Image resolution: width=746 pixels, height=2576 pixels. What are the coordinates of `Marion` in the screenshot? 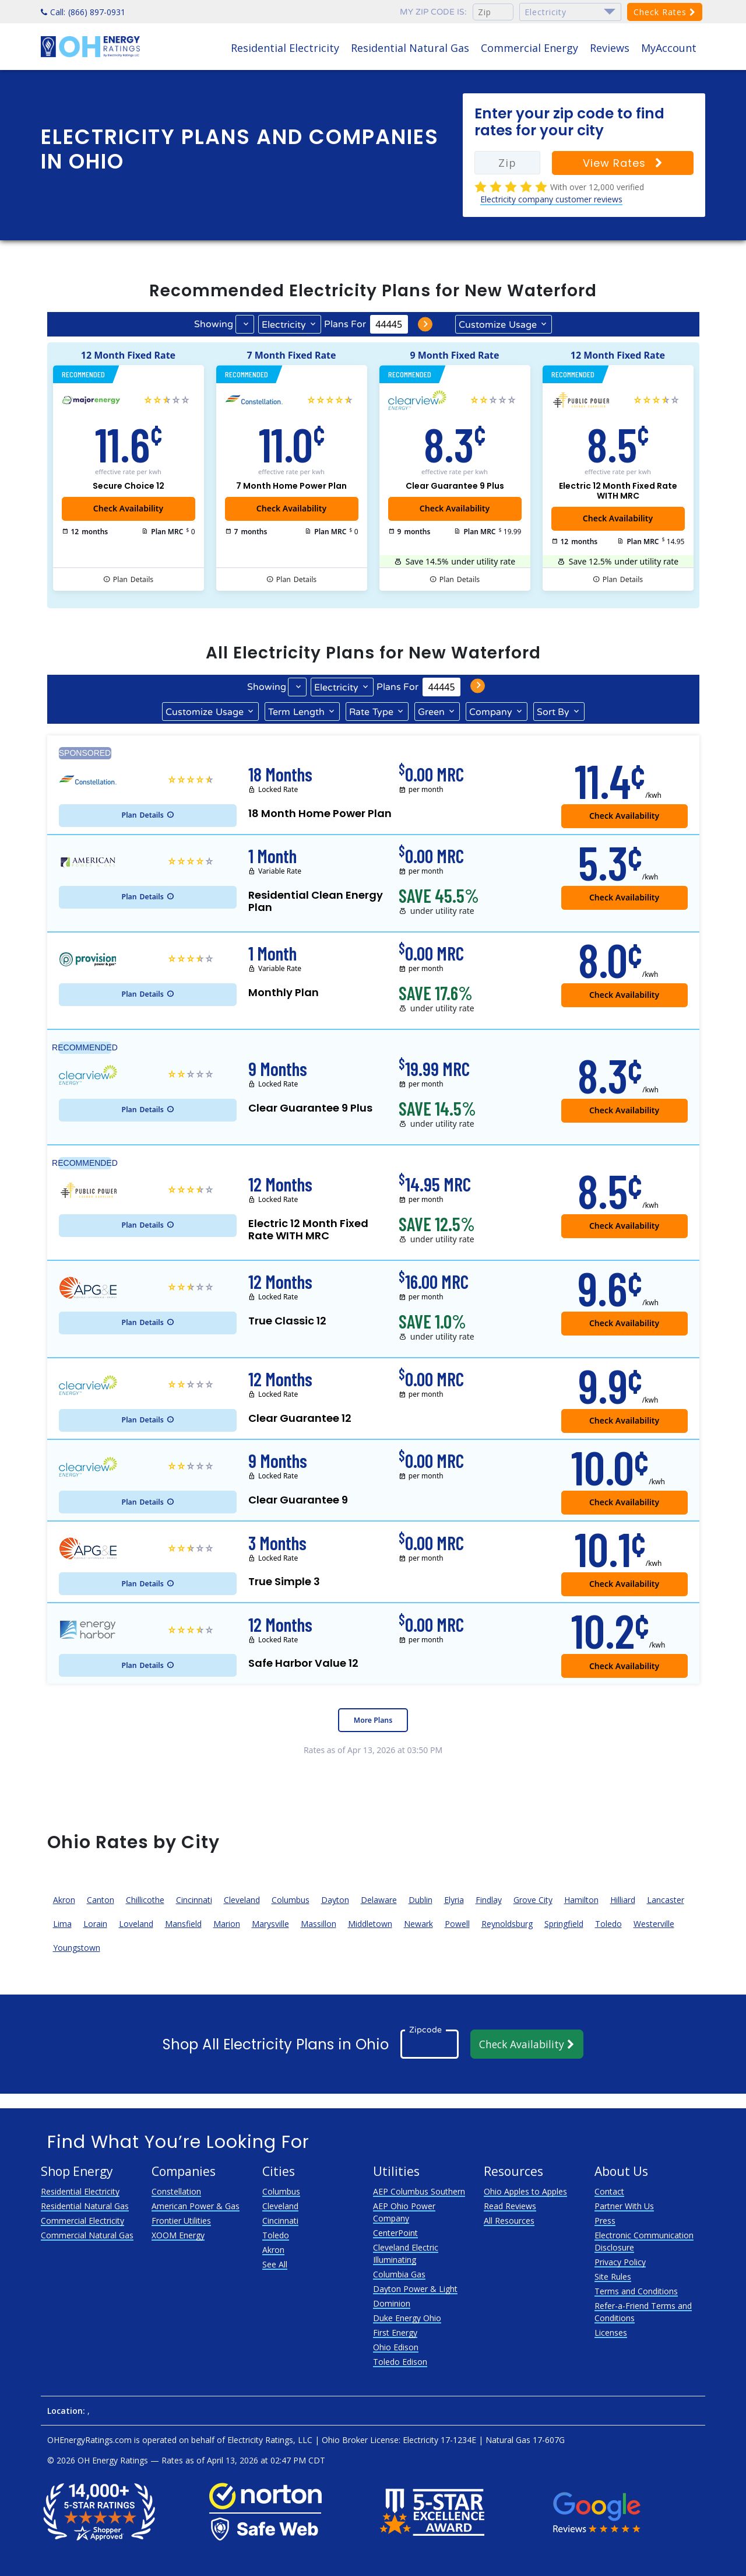 It's located at (226, 1923).